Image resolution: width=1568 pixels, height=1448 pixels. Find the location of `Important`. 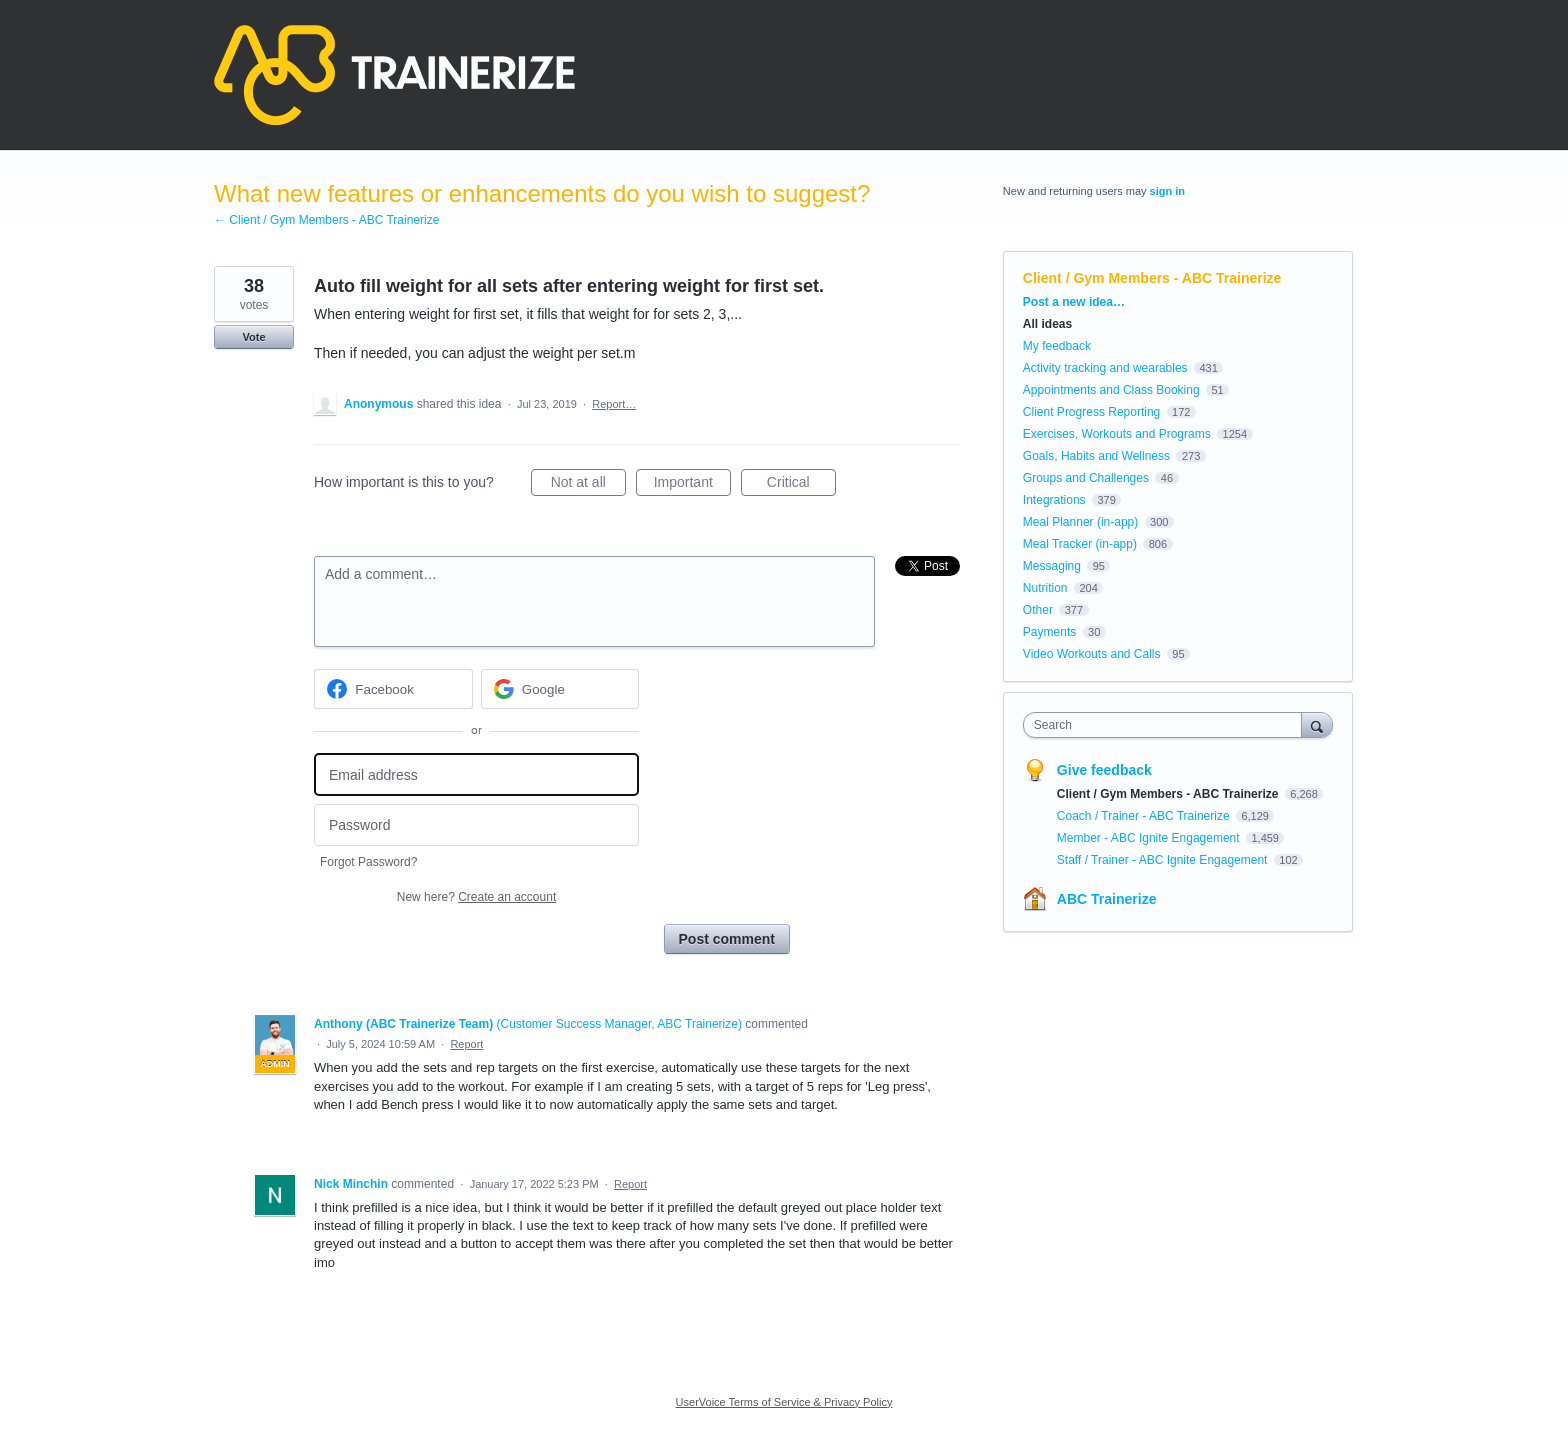

Important is located at coordinates (692, 485).